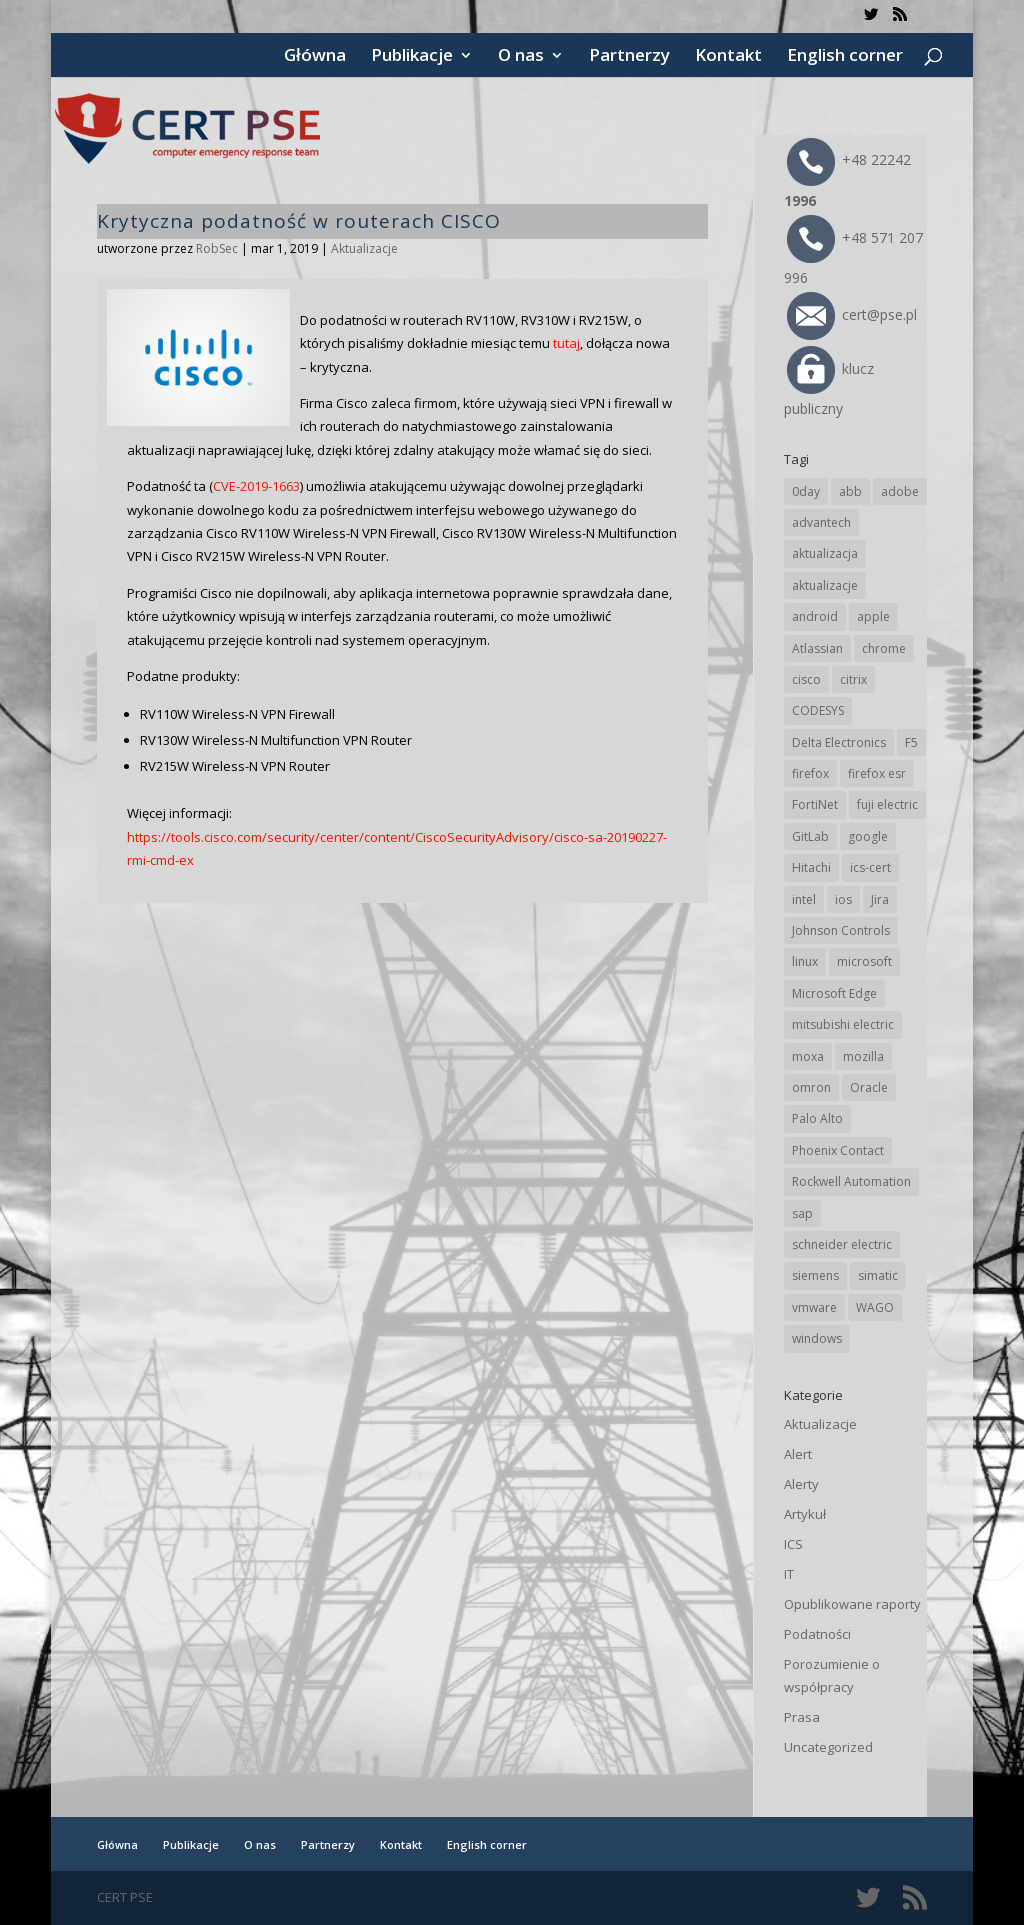 The image size is (1024, 1925). What do you see at coordinates (811, 1087) in the screenshot?
I see `omron [omron (19 elementów)]` at bounding box center [811, 1087].